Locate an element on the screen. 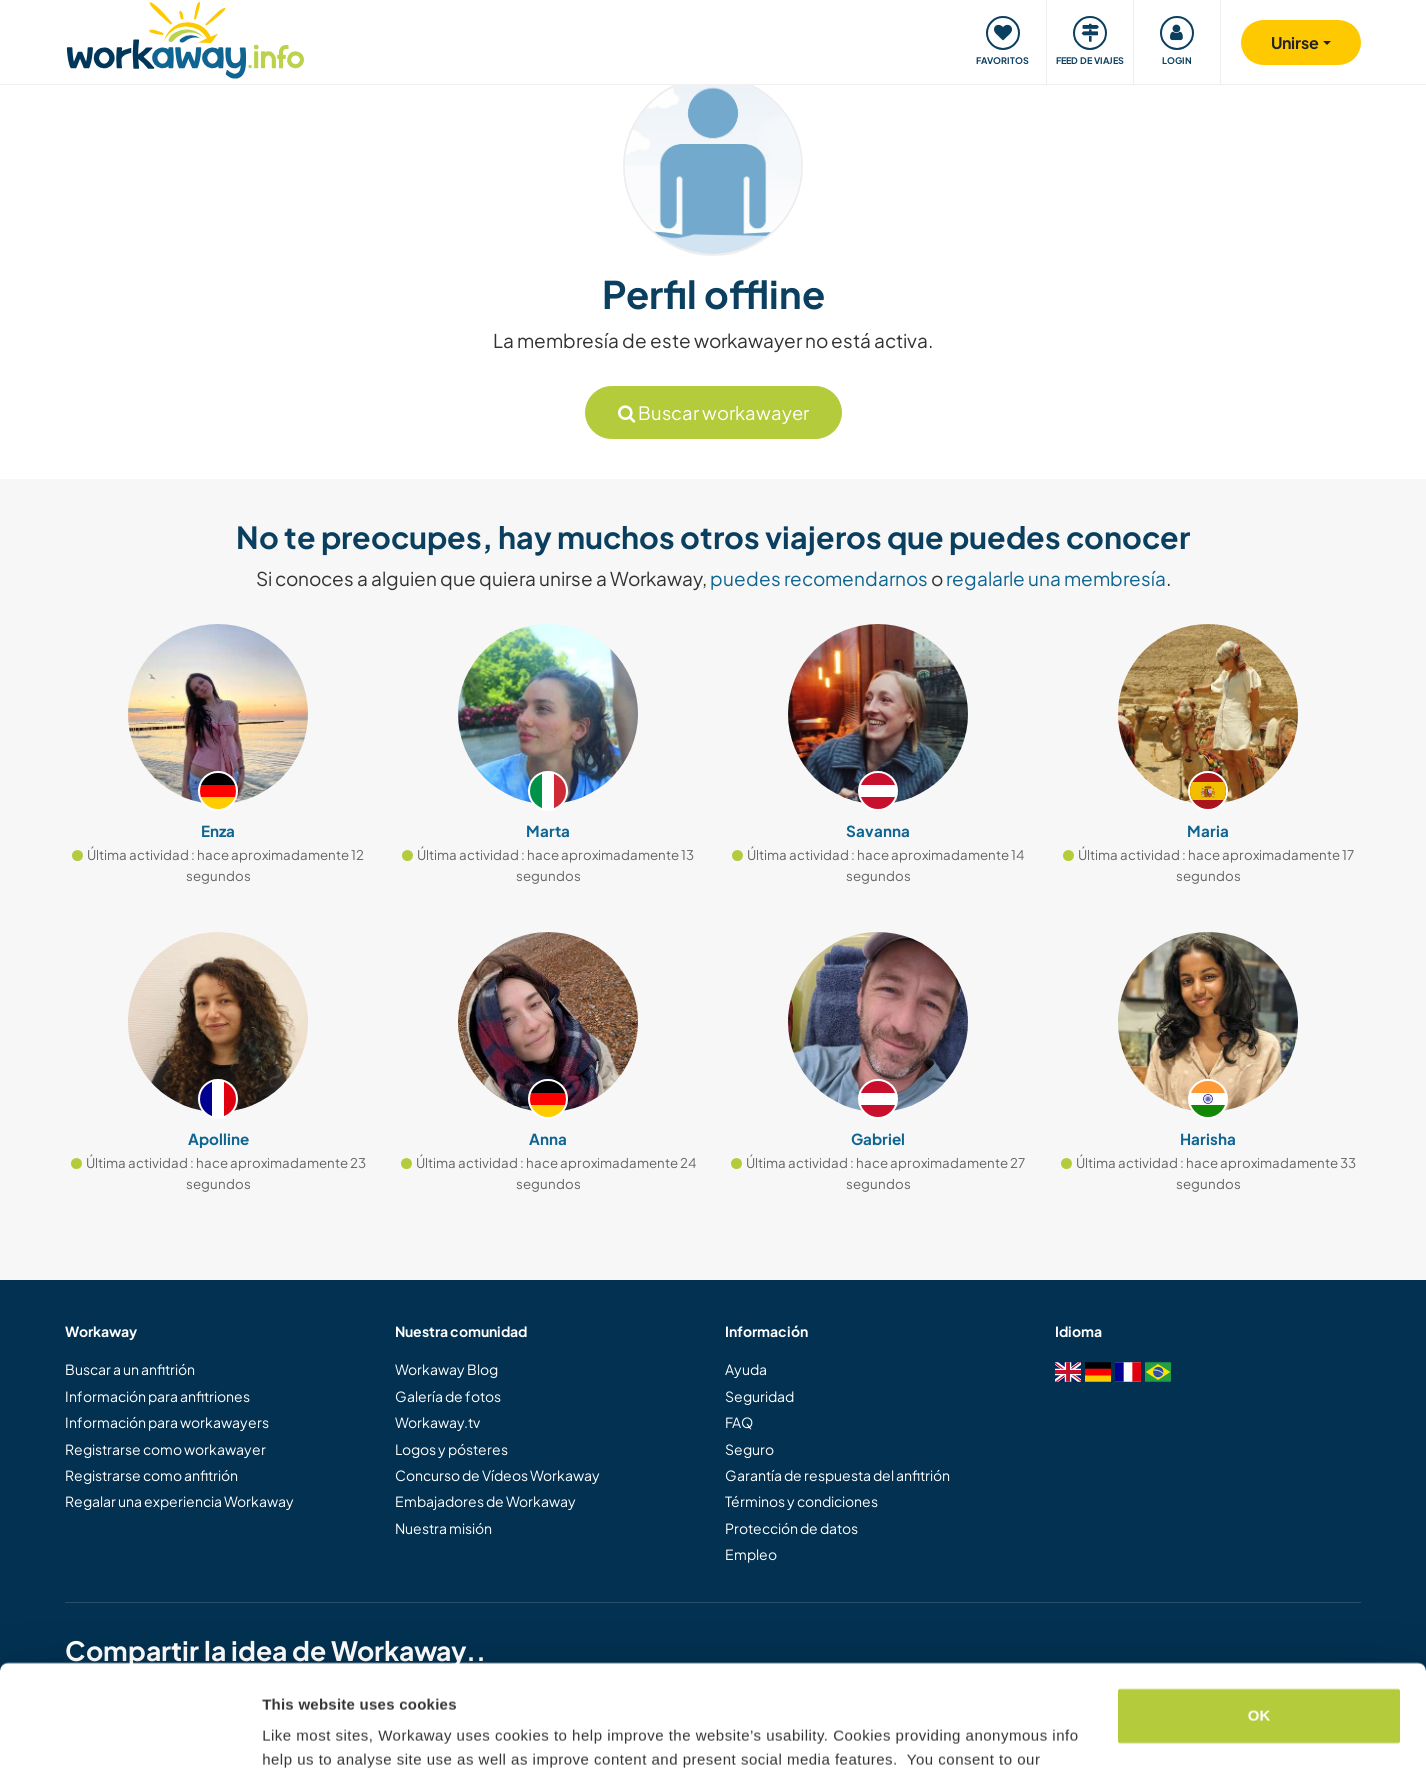 This screenshot has width=1426, height=1776. OK is located at coordinates (1259, 1613).